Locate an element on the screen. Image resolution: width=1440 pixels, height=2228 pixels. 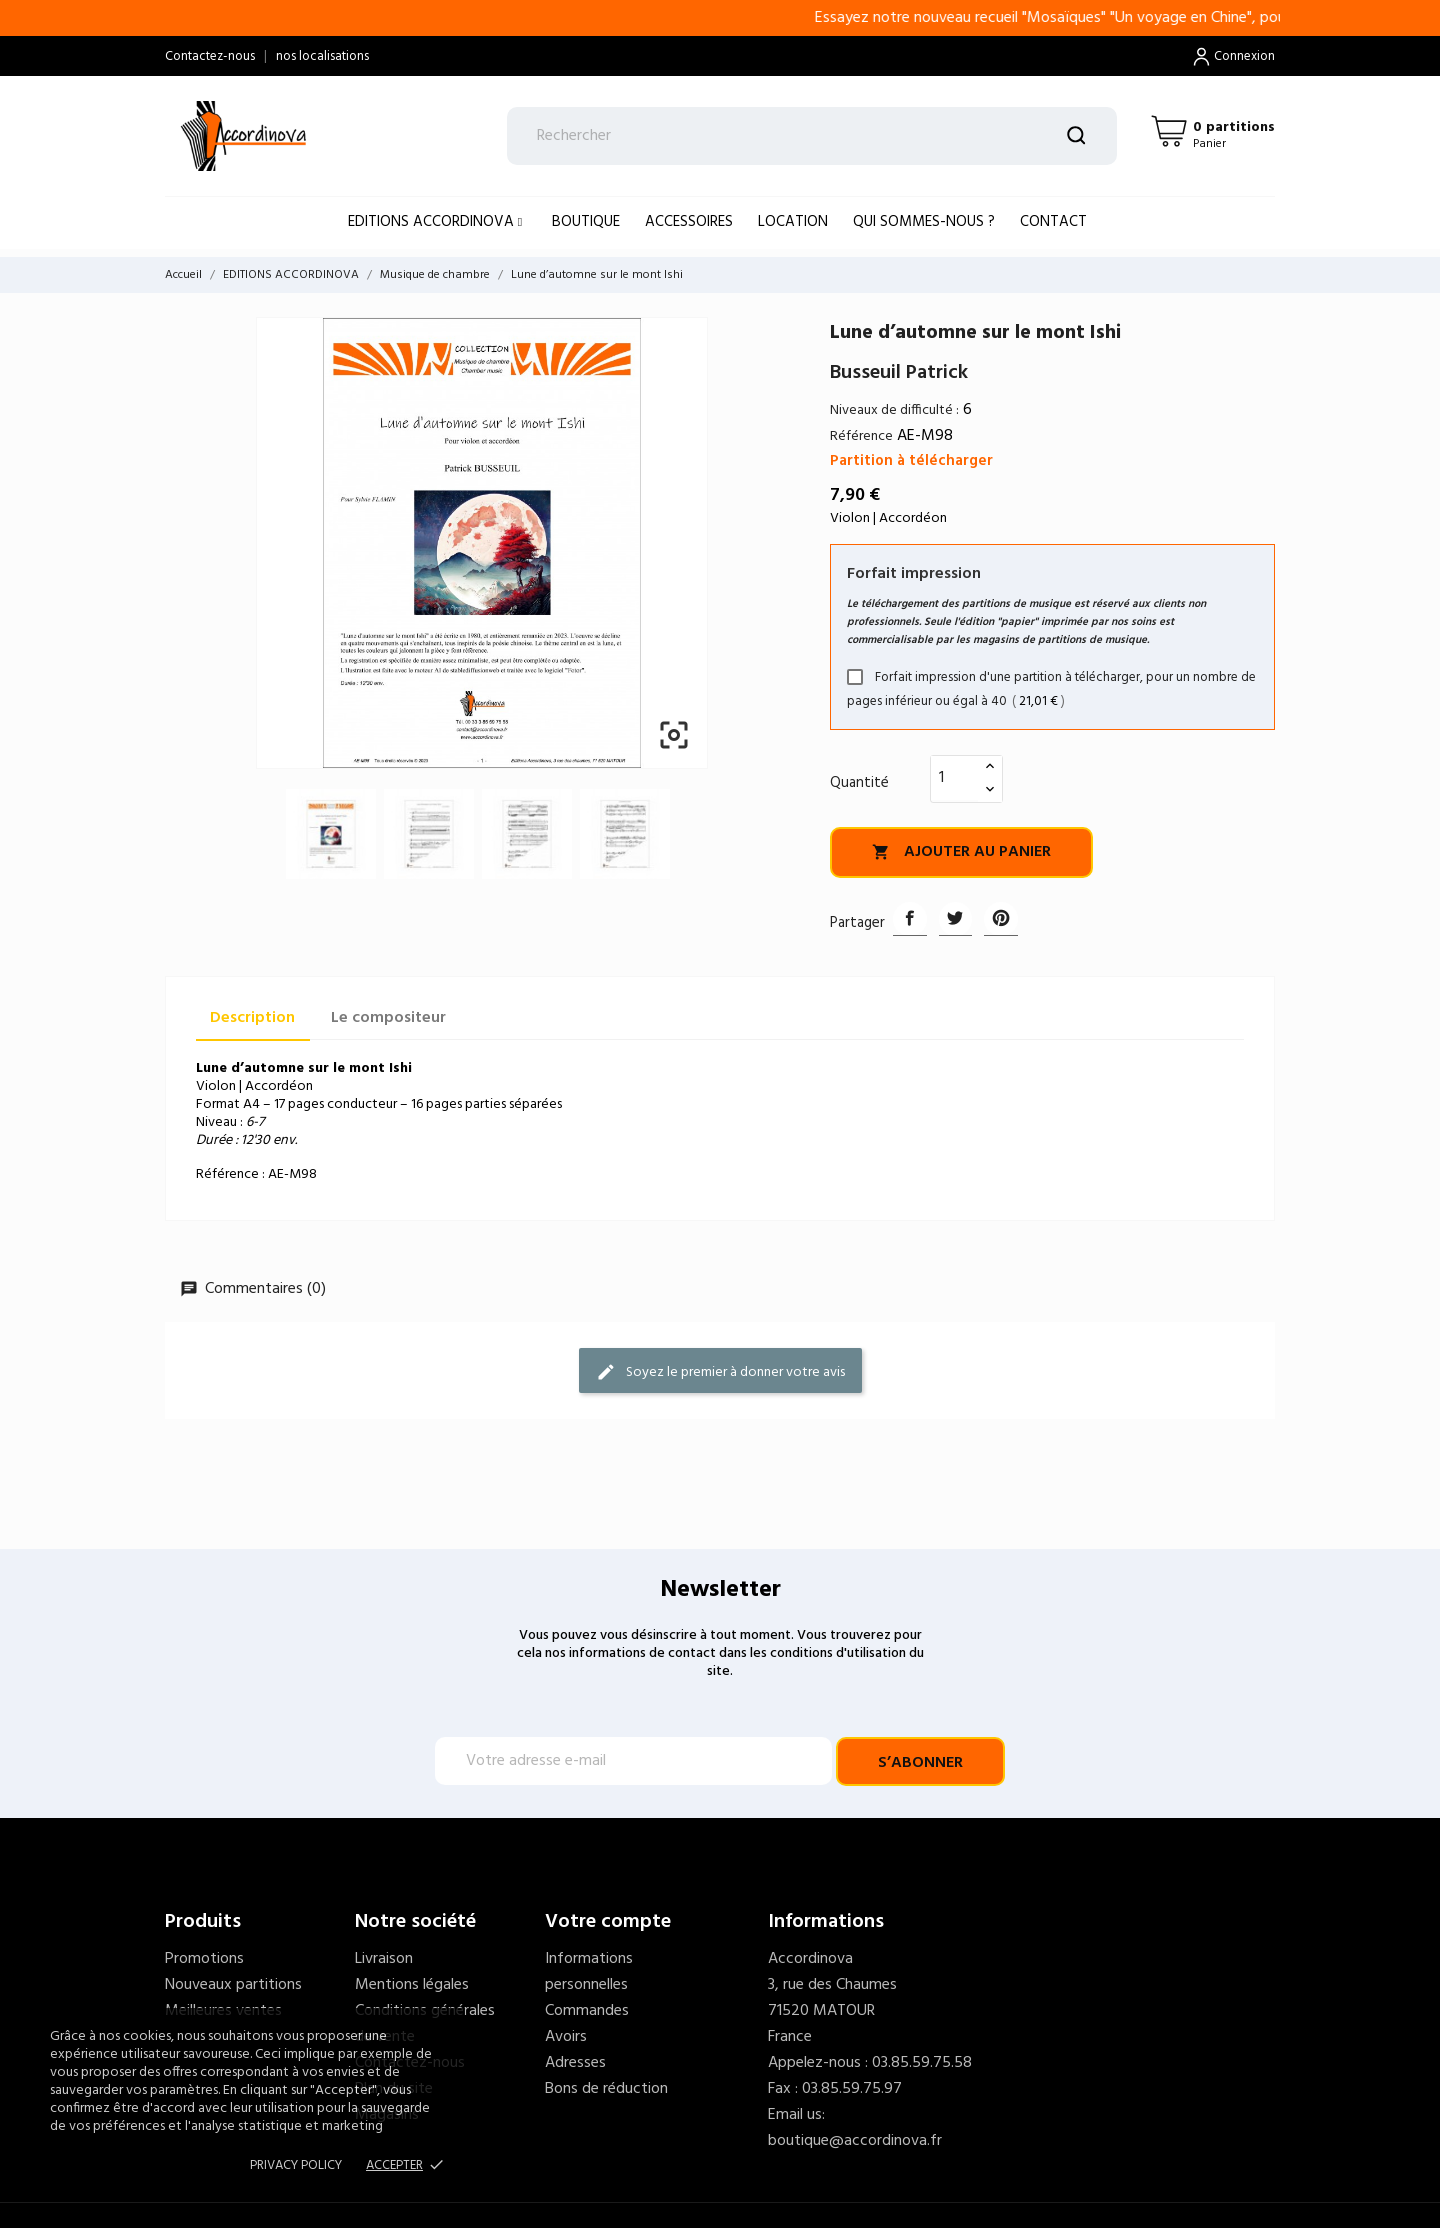
Commandes is located at coordinates (587, 2011).